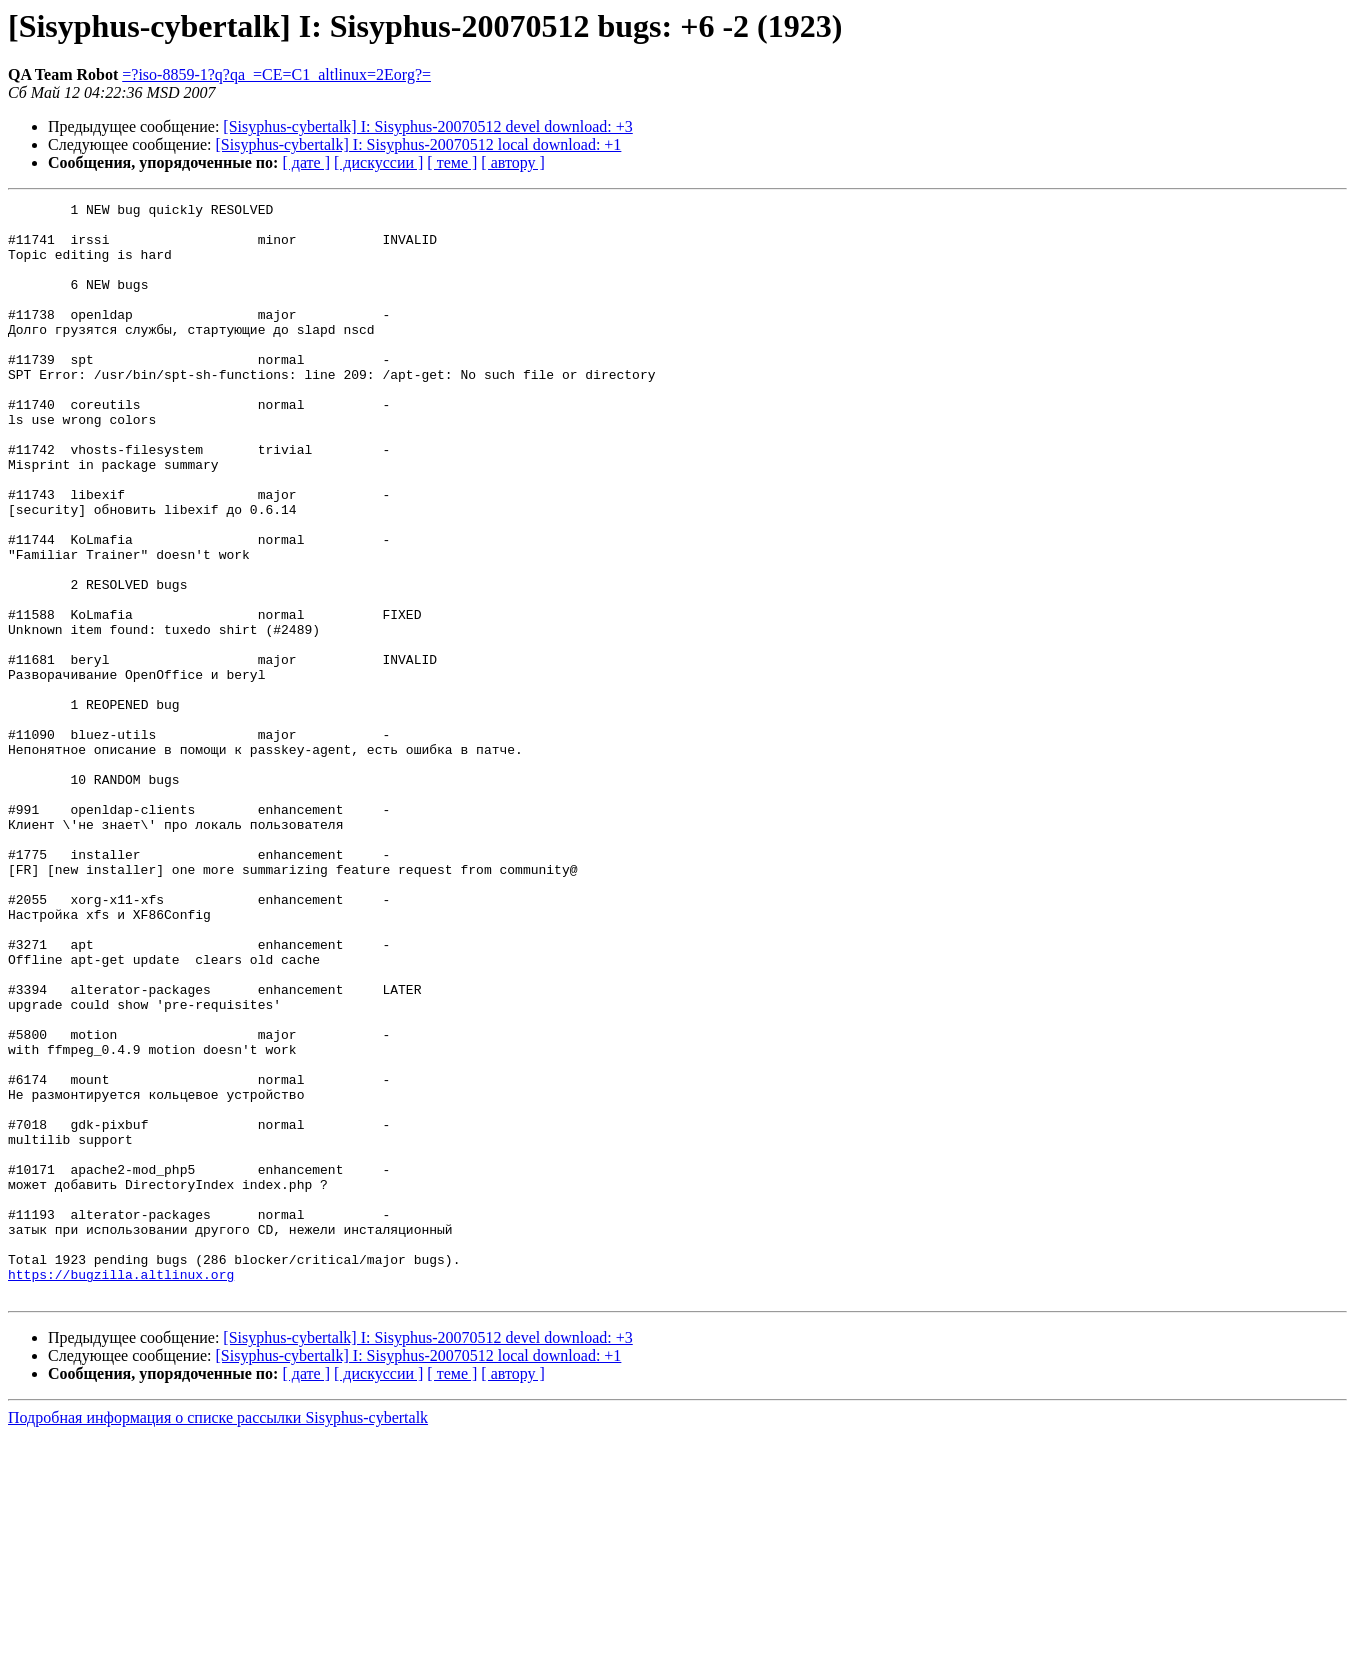 The width and height of the screenshot is (1355, 1654). I want to click on [ теме ], so click(452, 162).